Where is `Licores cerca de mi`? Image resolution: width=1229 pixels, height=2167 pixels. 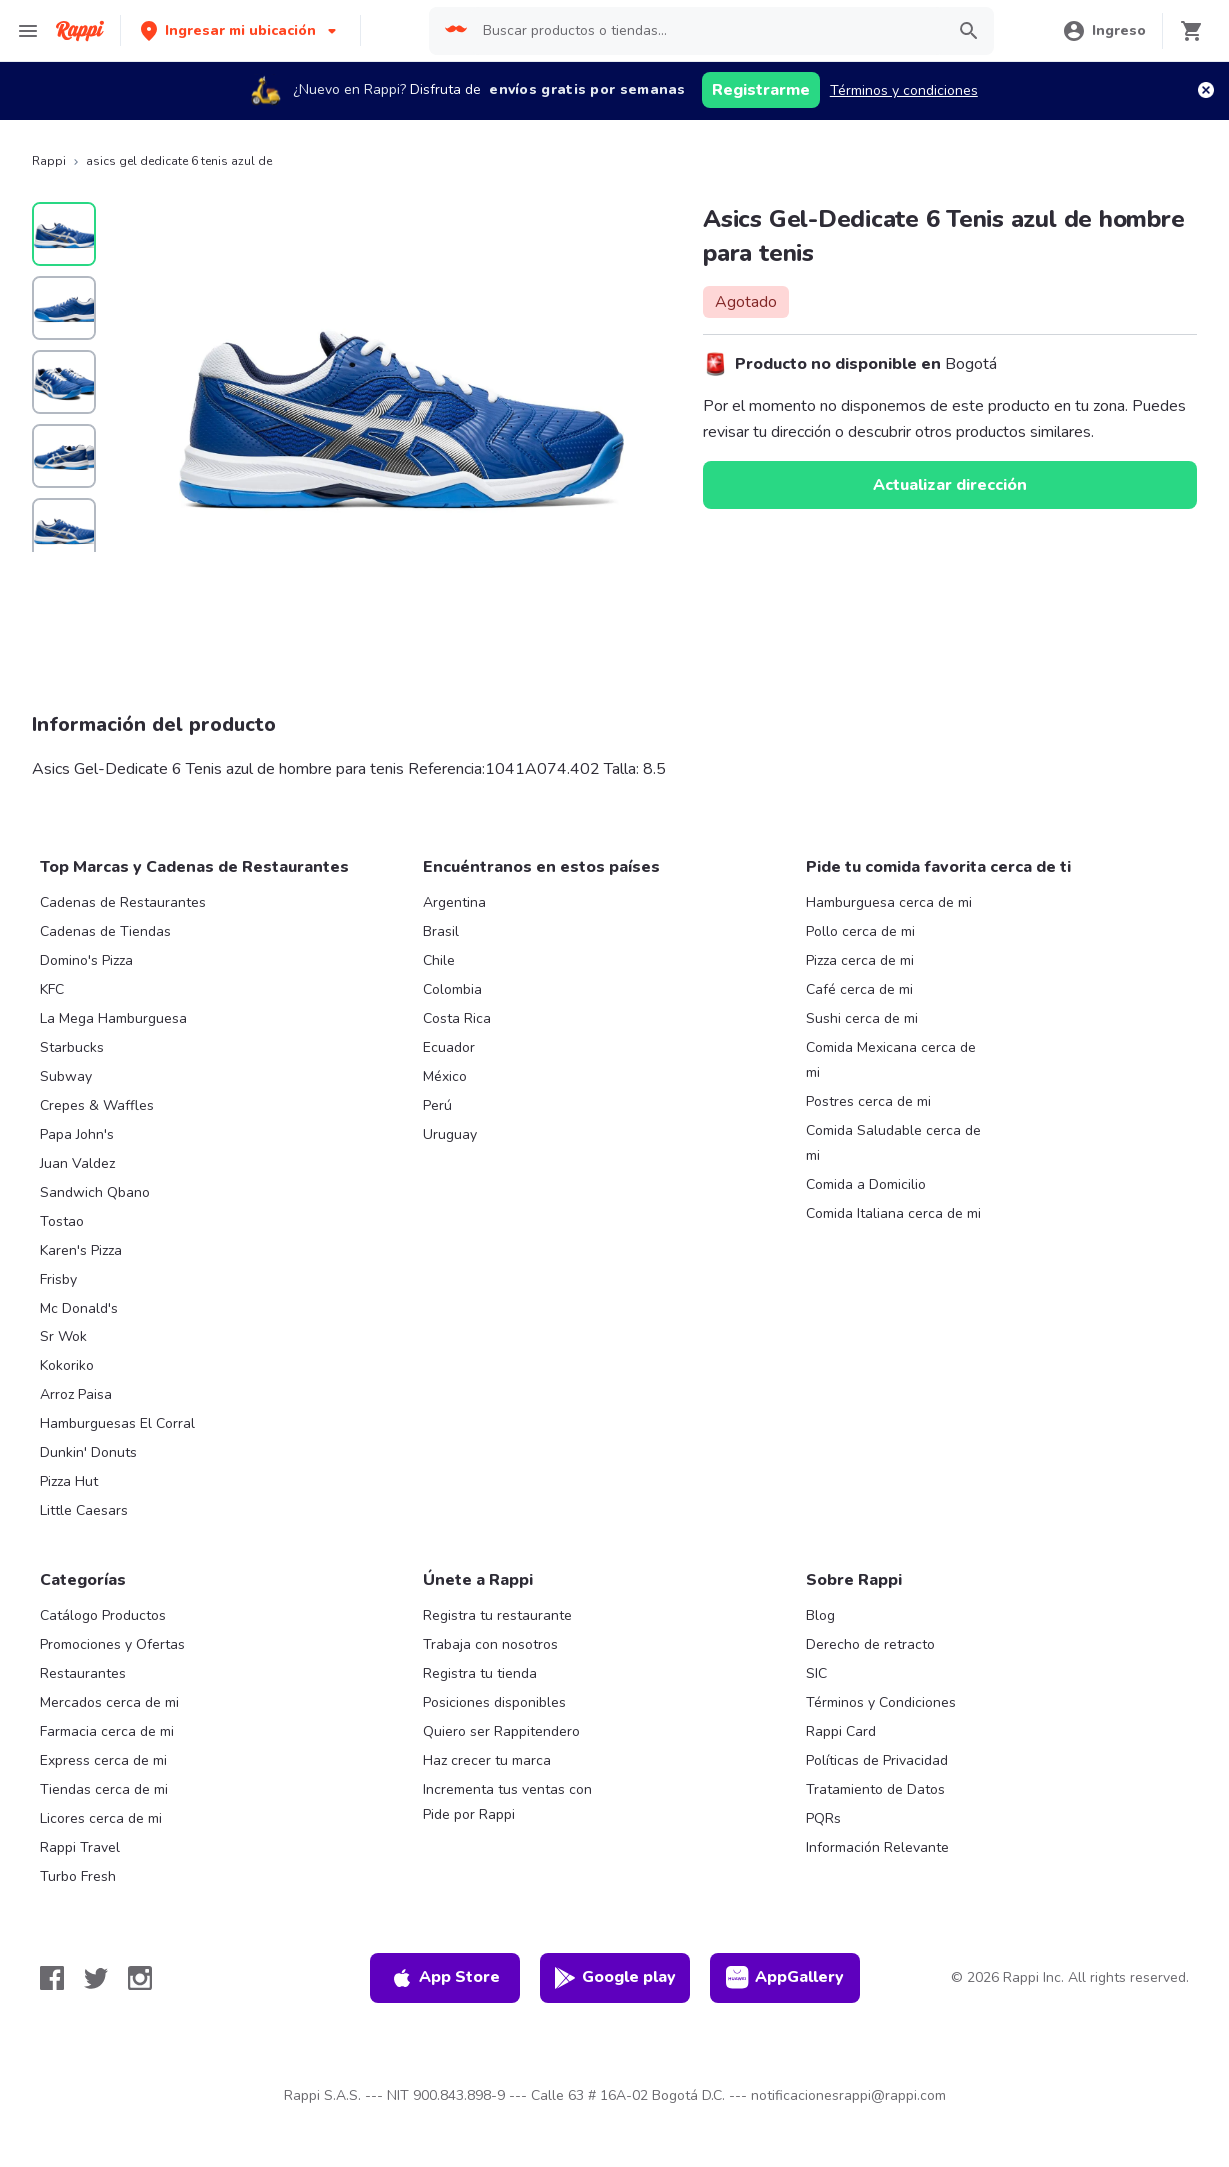
Licores cerca de mi is located at coordinates (101, 1818).